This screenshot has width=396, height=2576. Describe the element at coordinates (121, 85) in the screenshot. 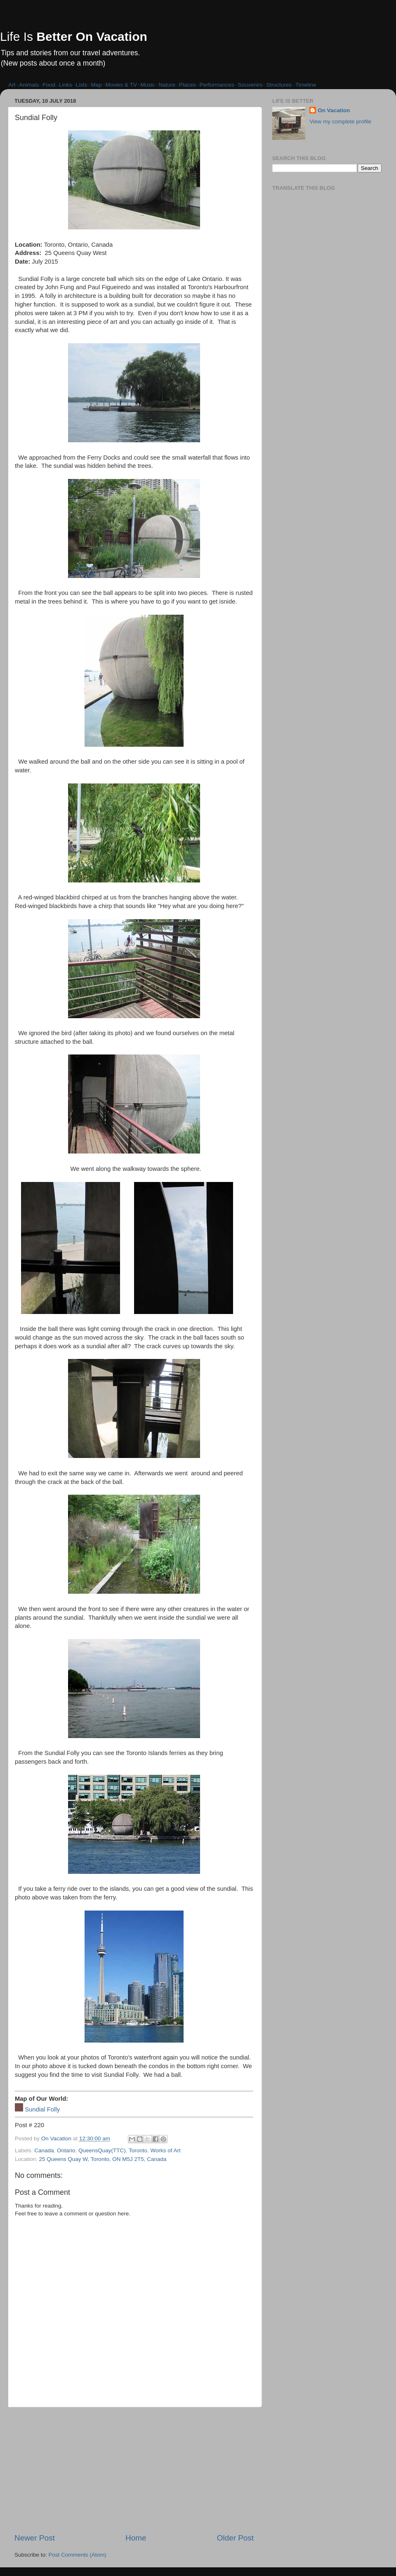

I see `Movies & TV` at that location.